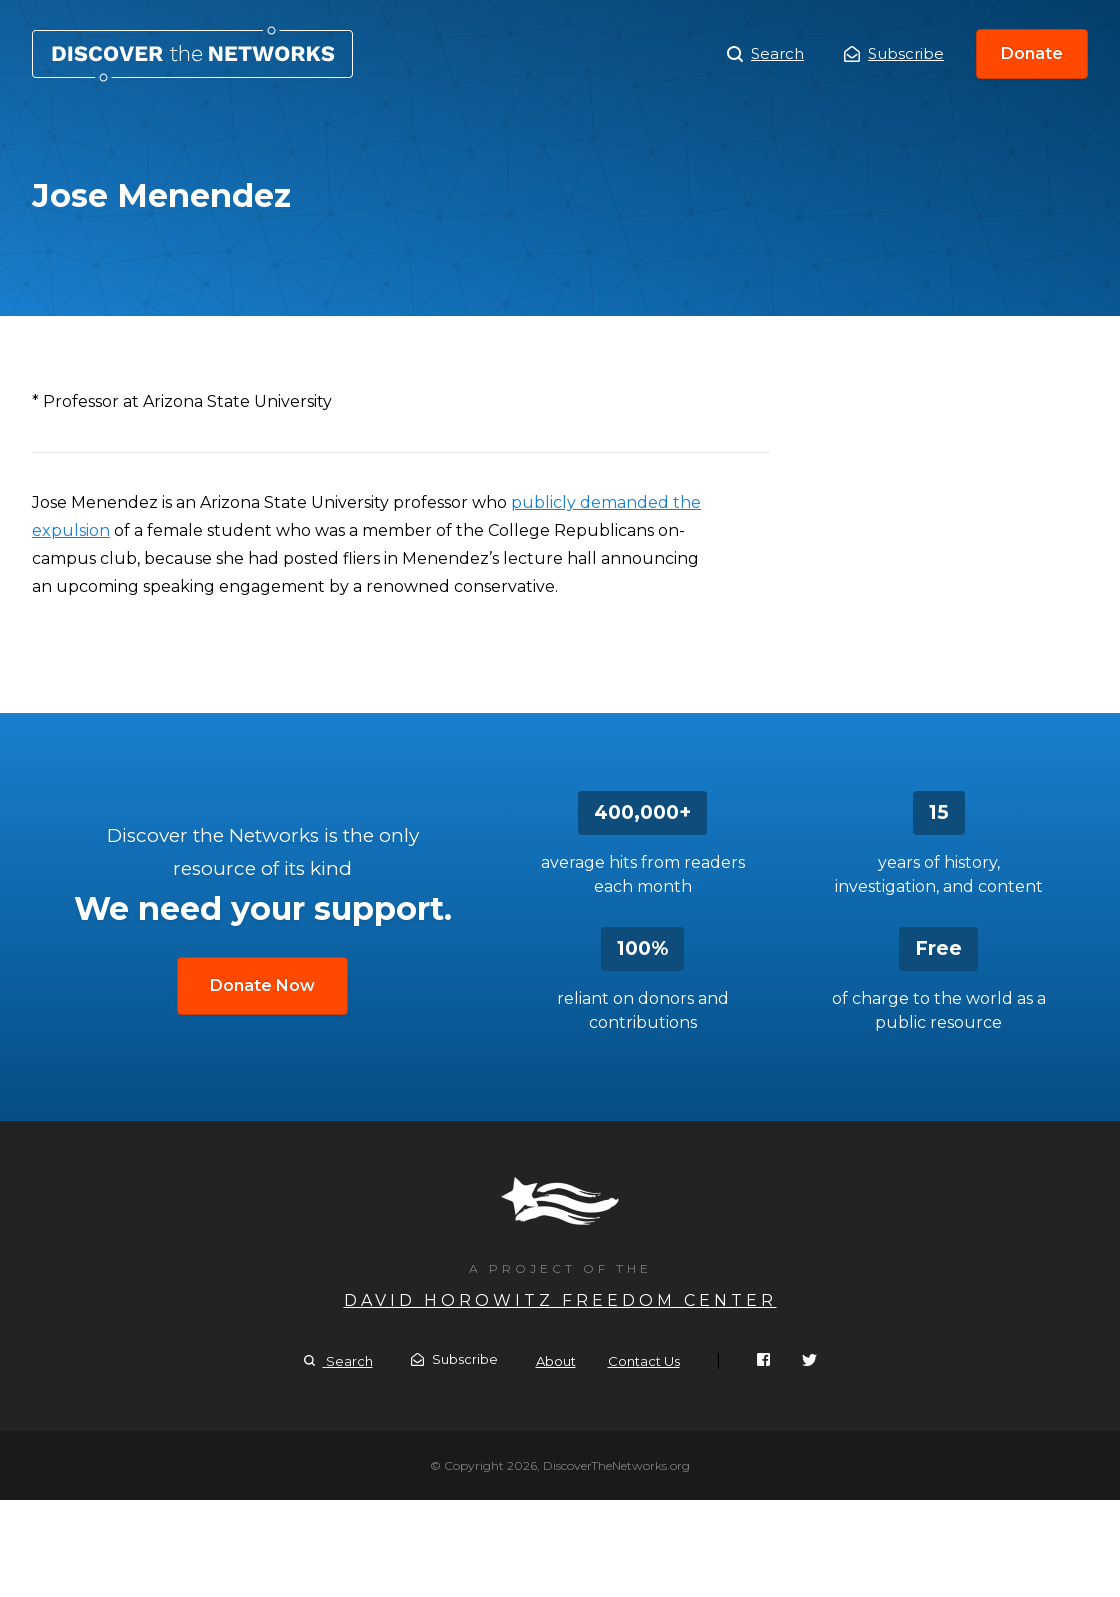 This screenshot has height=1597, width=1120. Describe the element at coordinates (765, 54) in the screenshot. I see `Search` at that location.